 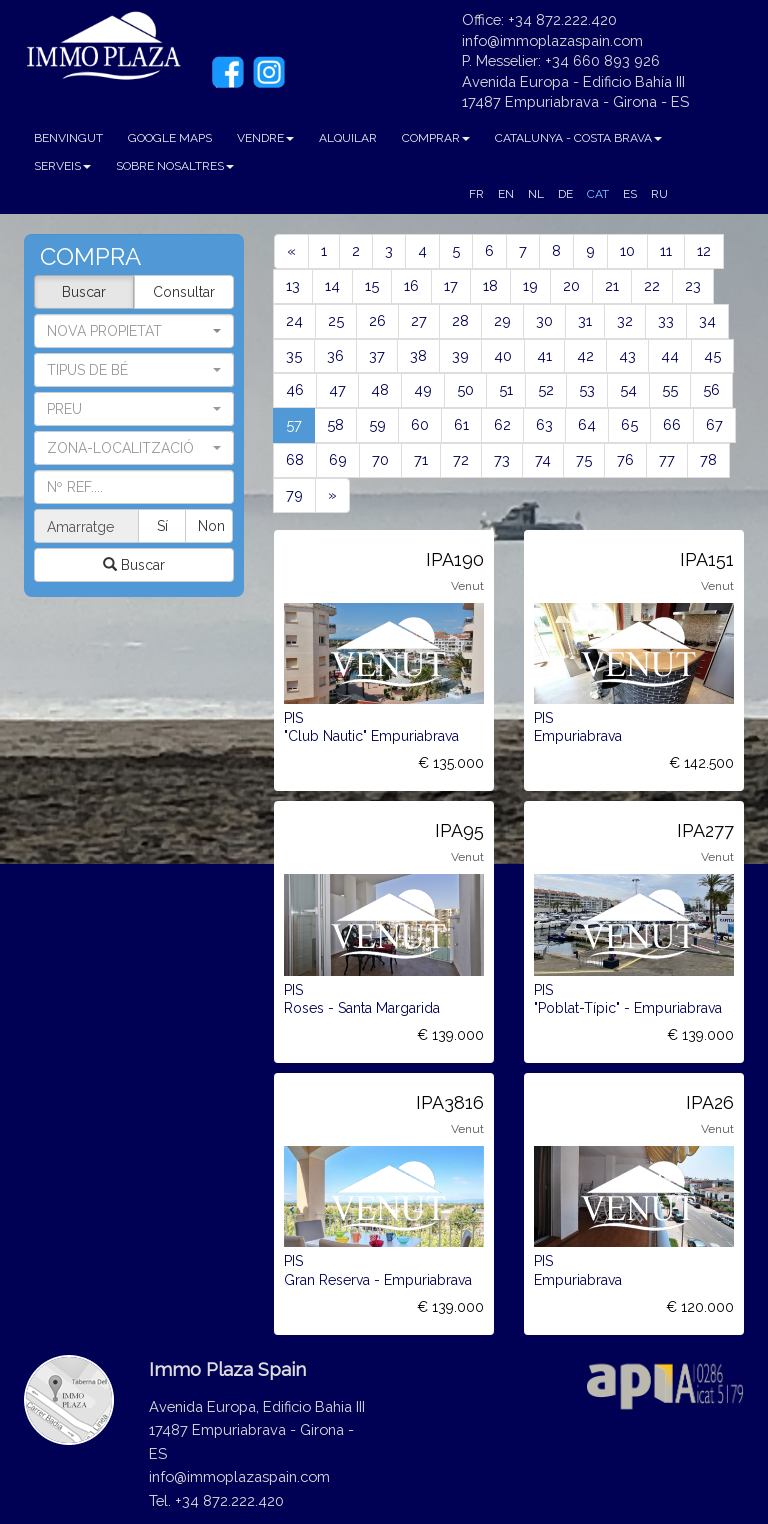 What do you see at coordinates (332, 285) in the screenshot?
I see `14` at bounding box center [332, 285].